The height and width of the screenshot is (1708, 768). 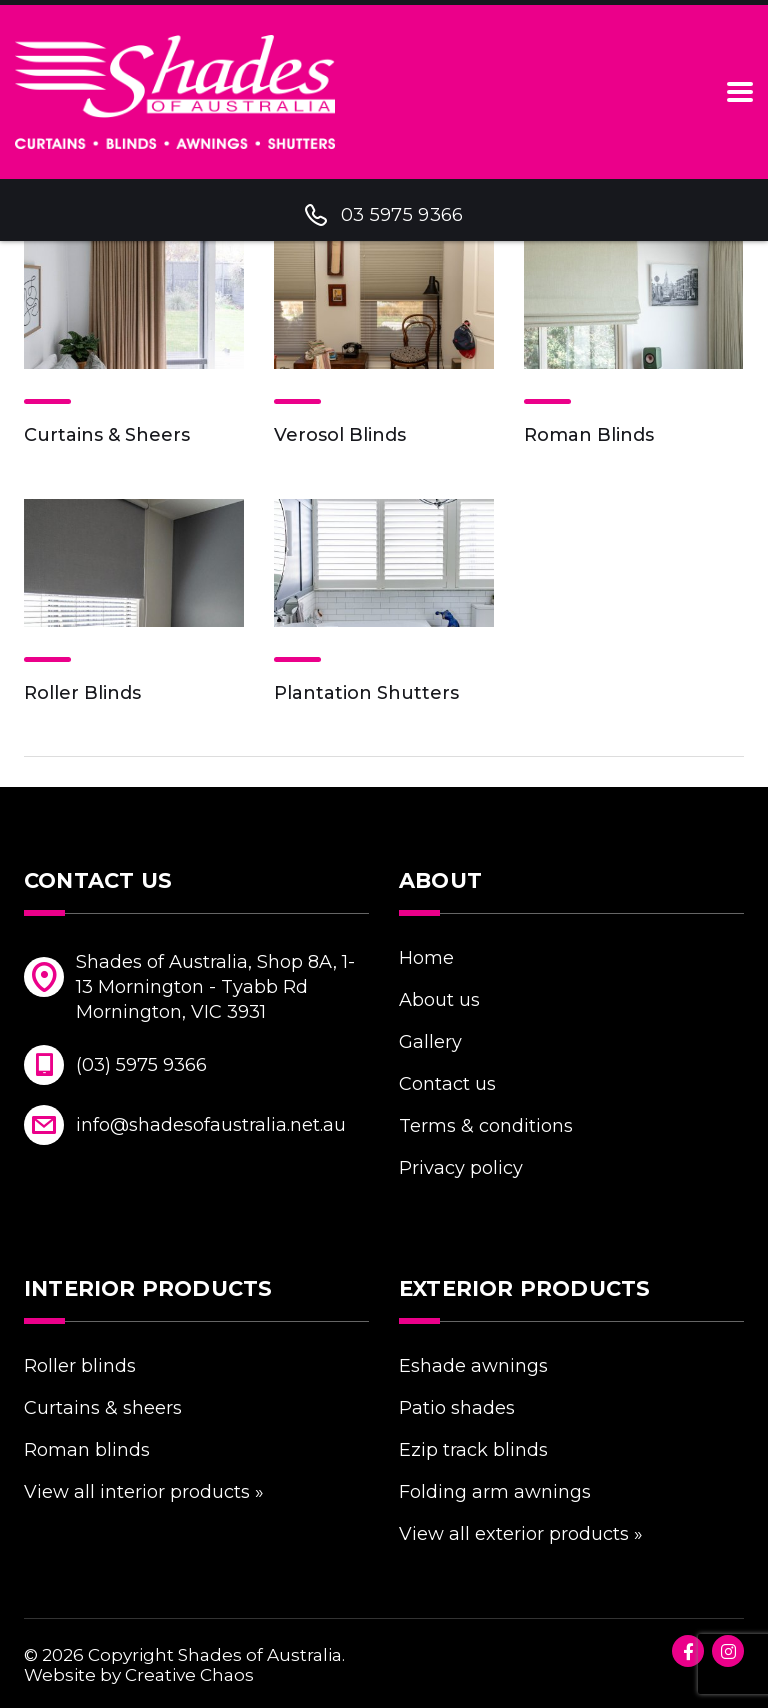 I want to click on Plantation Shutters, so click(x=366, y=693).